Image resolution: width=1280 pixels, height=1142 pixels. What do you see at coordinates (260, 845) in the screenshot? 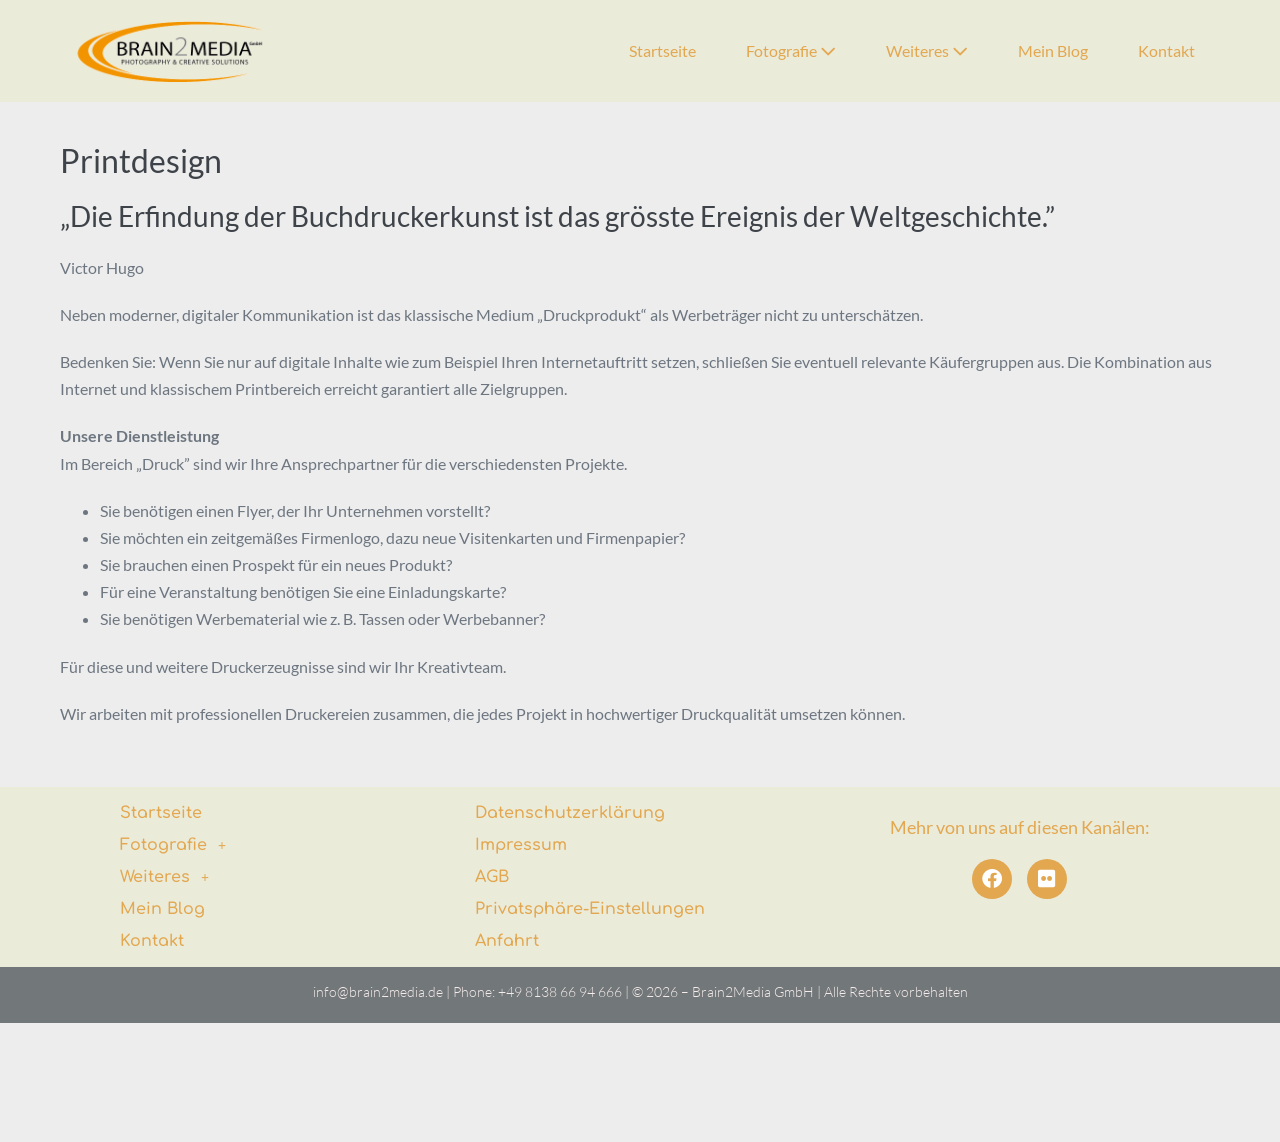
I see `[button]` at bounding box center [260, 845].